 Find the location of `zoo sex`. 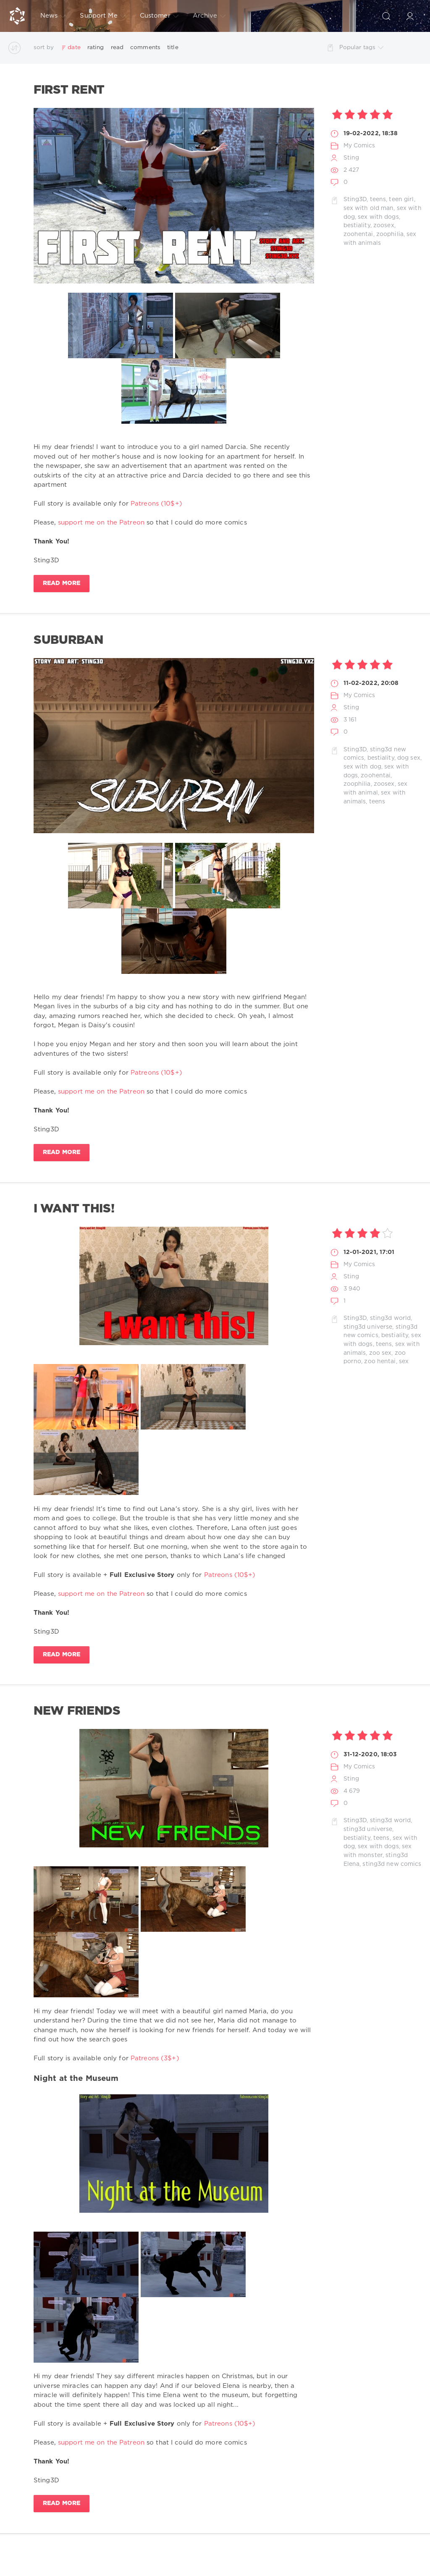

zoo sex is located at coordinates (380, 1353).